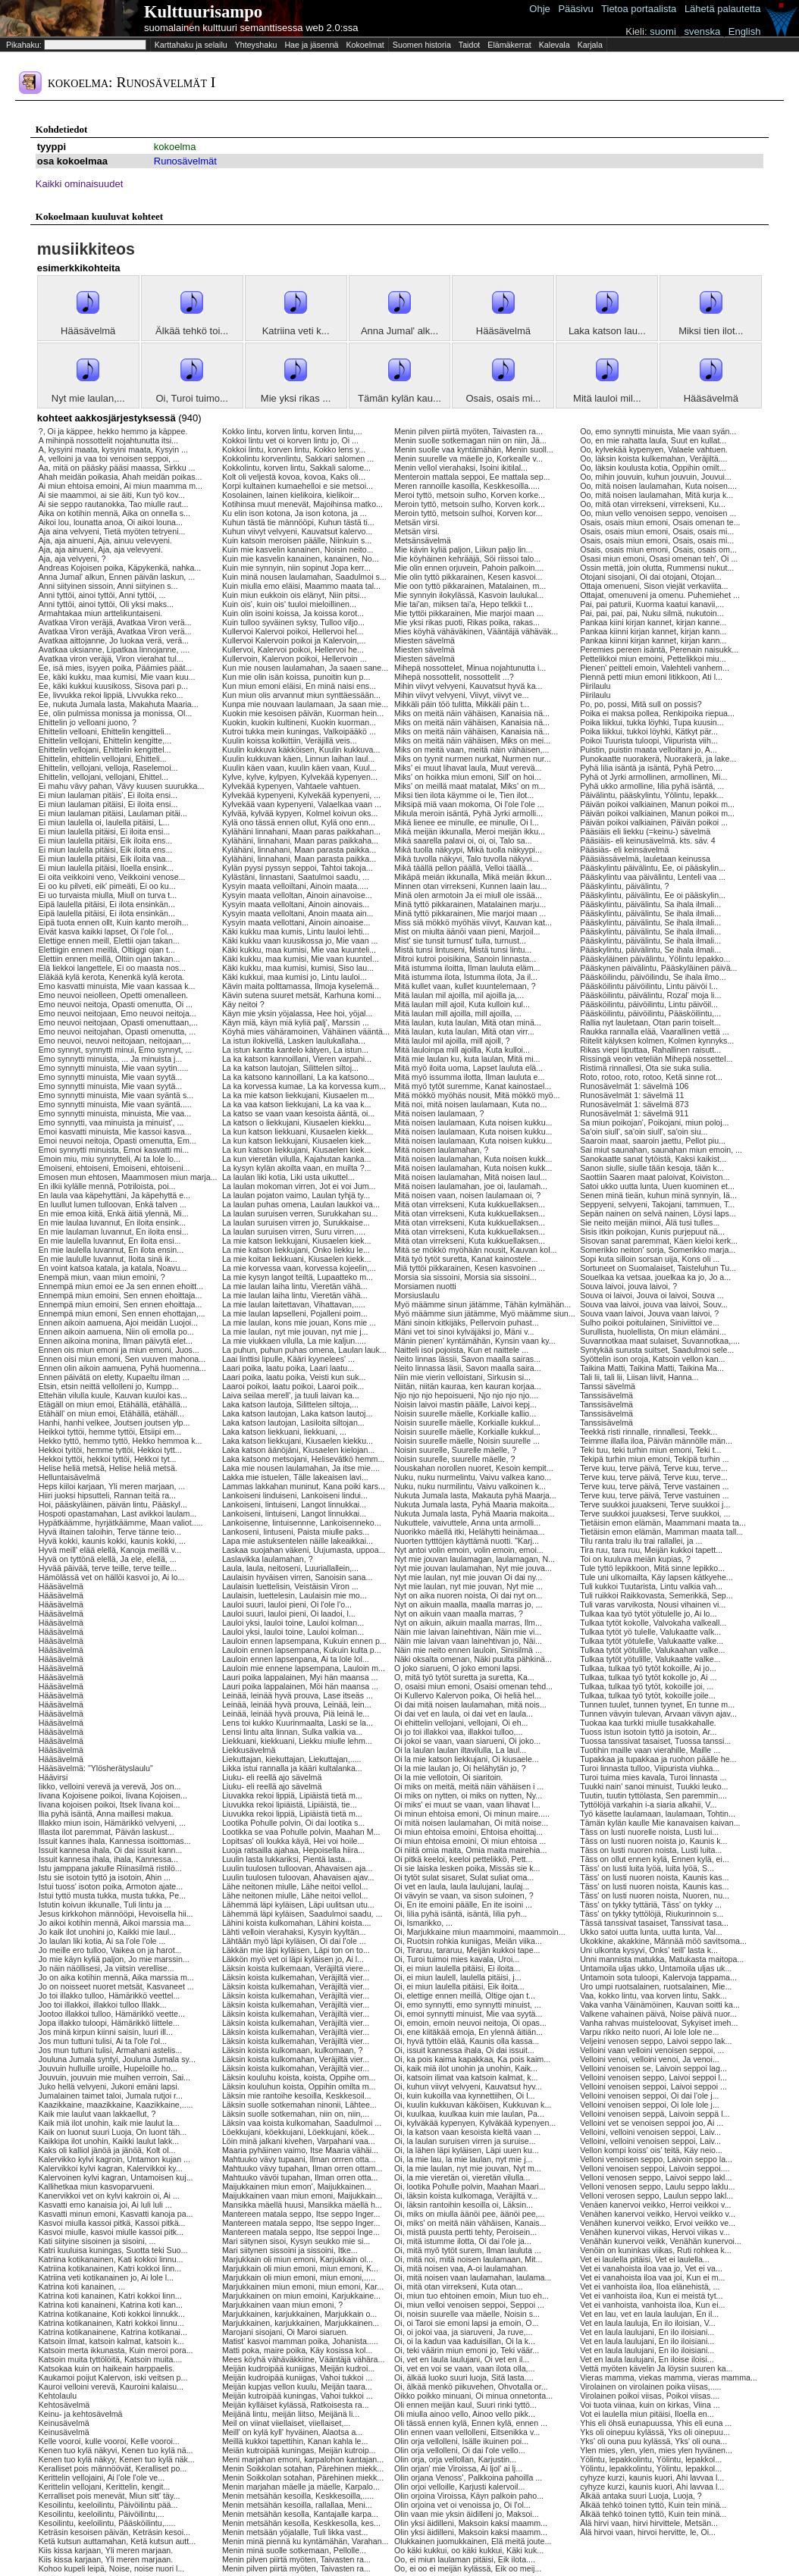 This screenshot has height=2576, width=799. I want to click on Souelkaa ka vetsaa, jouelkaa ka jo, Jo a..., so click(655, 1277).